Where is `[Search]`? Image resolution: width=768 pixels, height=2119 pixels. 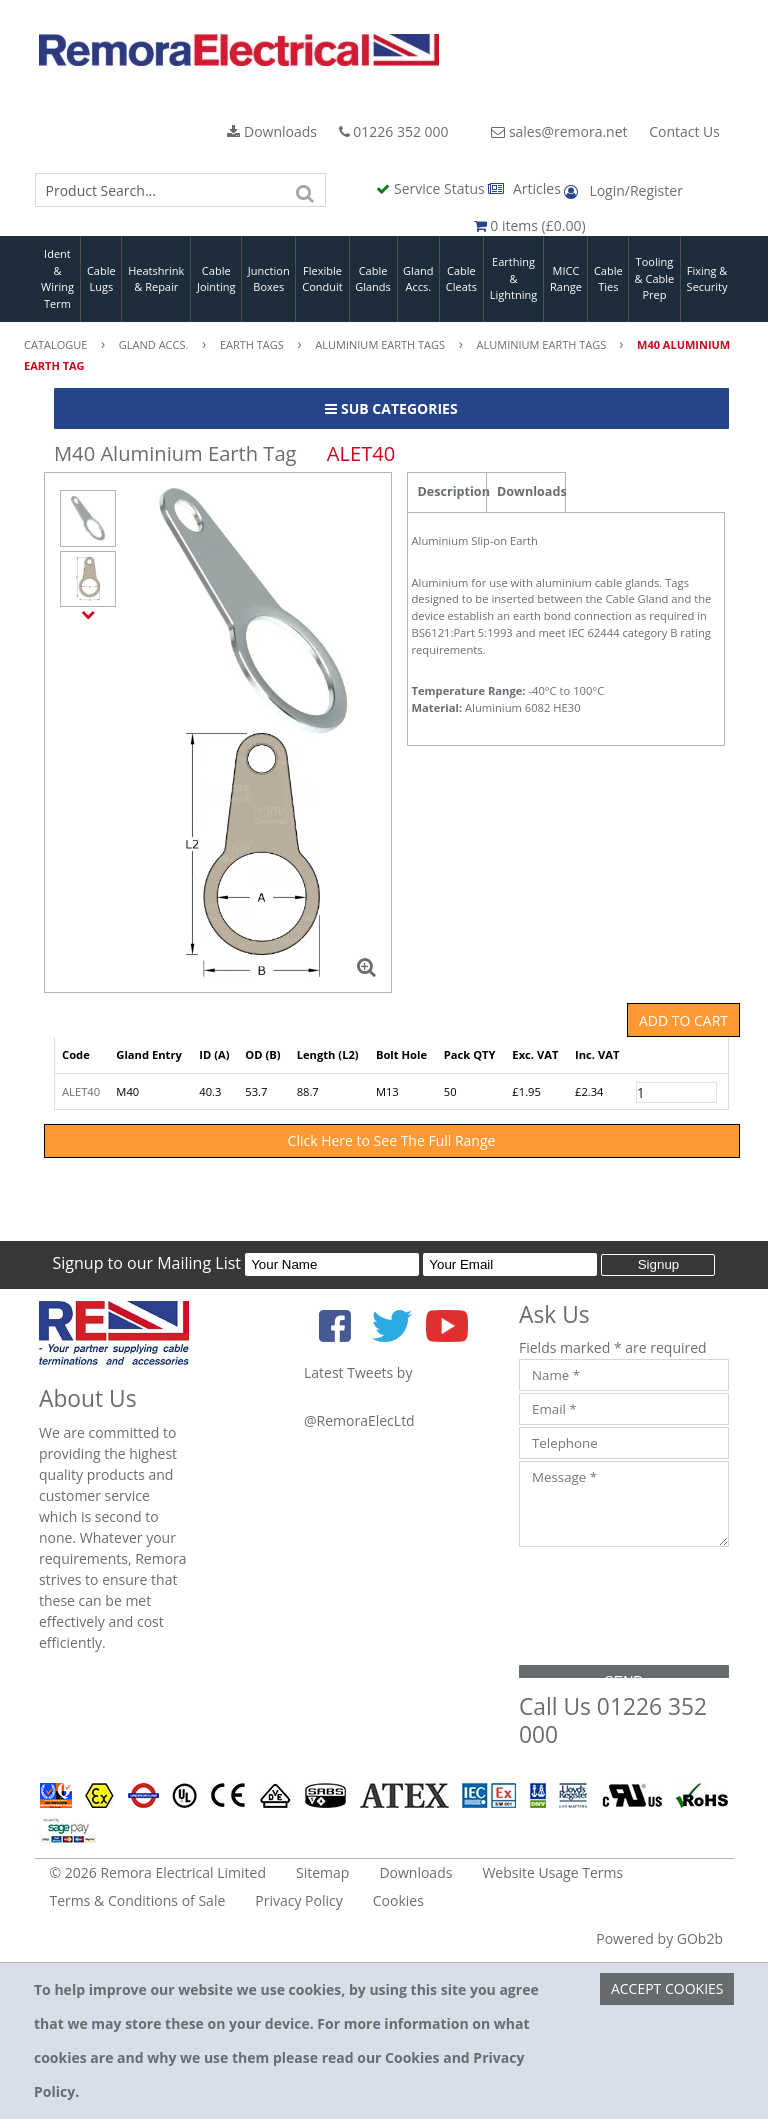
[Search] is located at coordinates (306, 190).